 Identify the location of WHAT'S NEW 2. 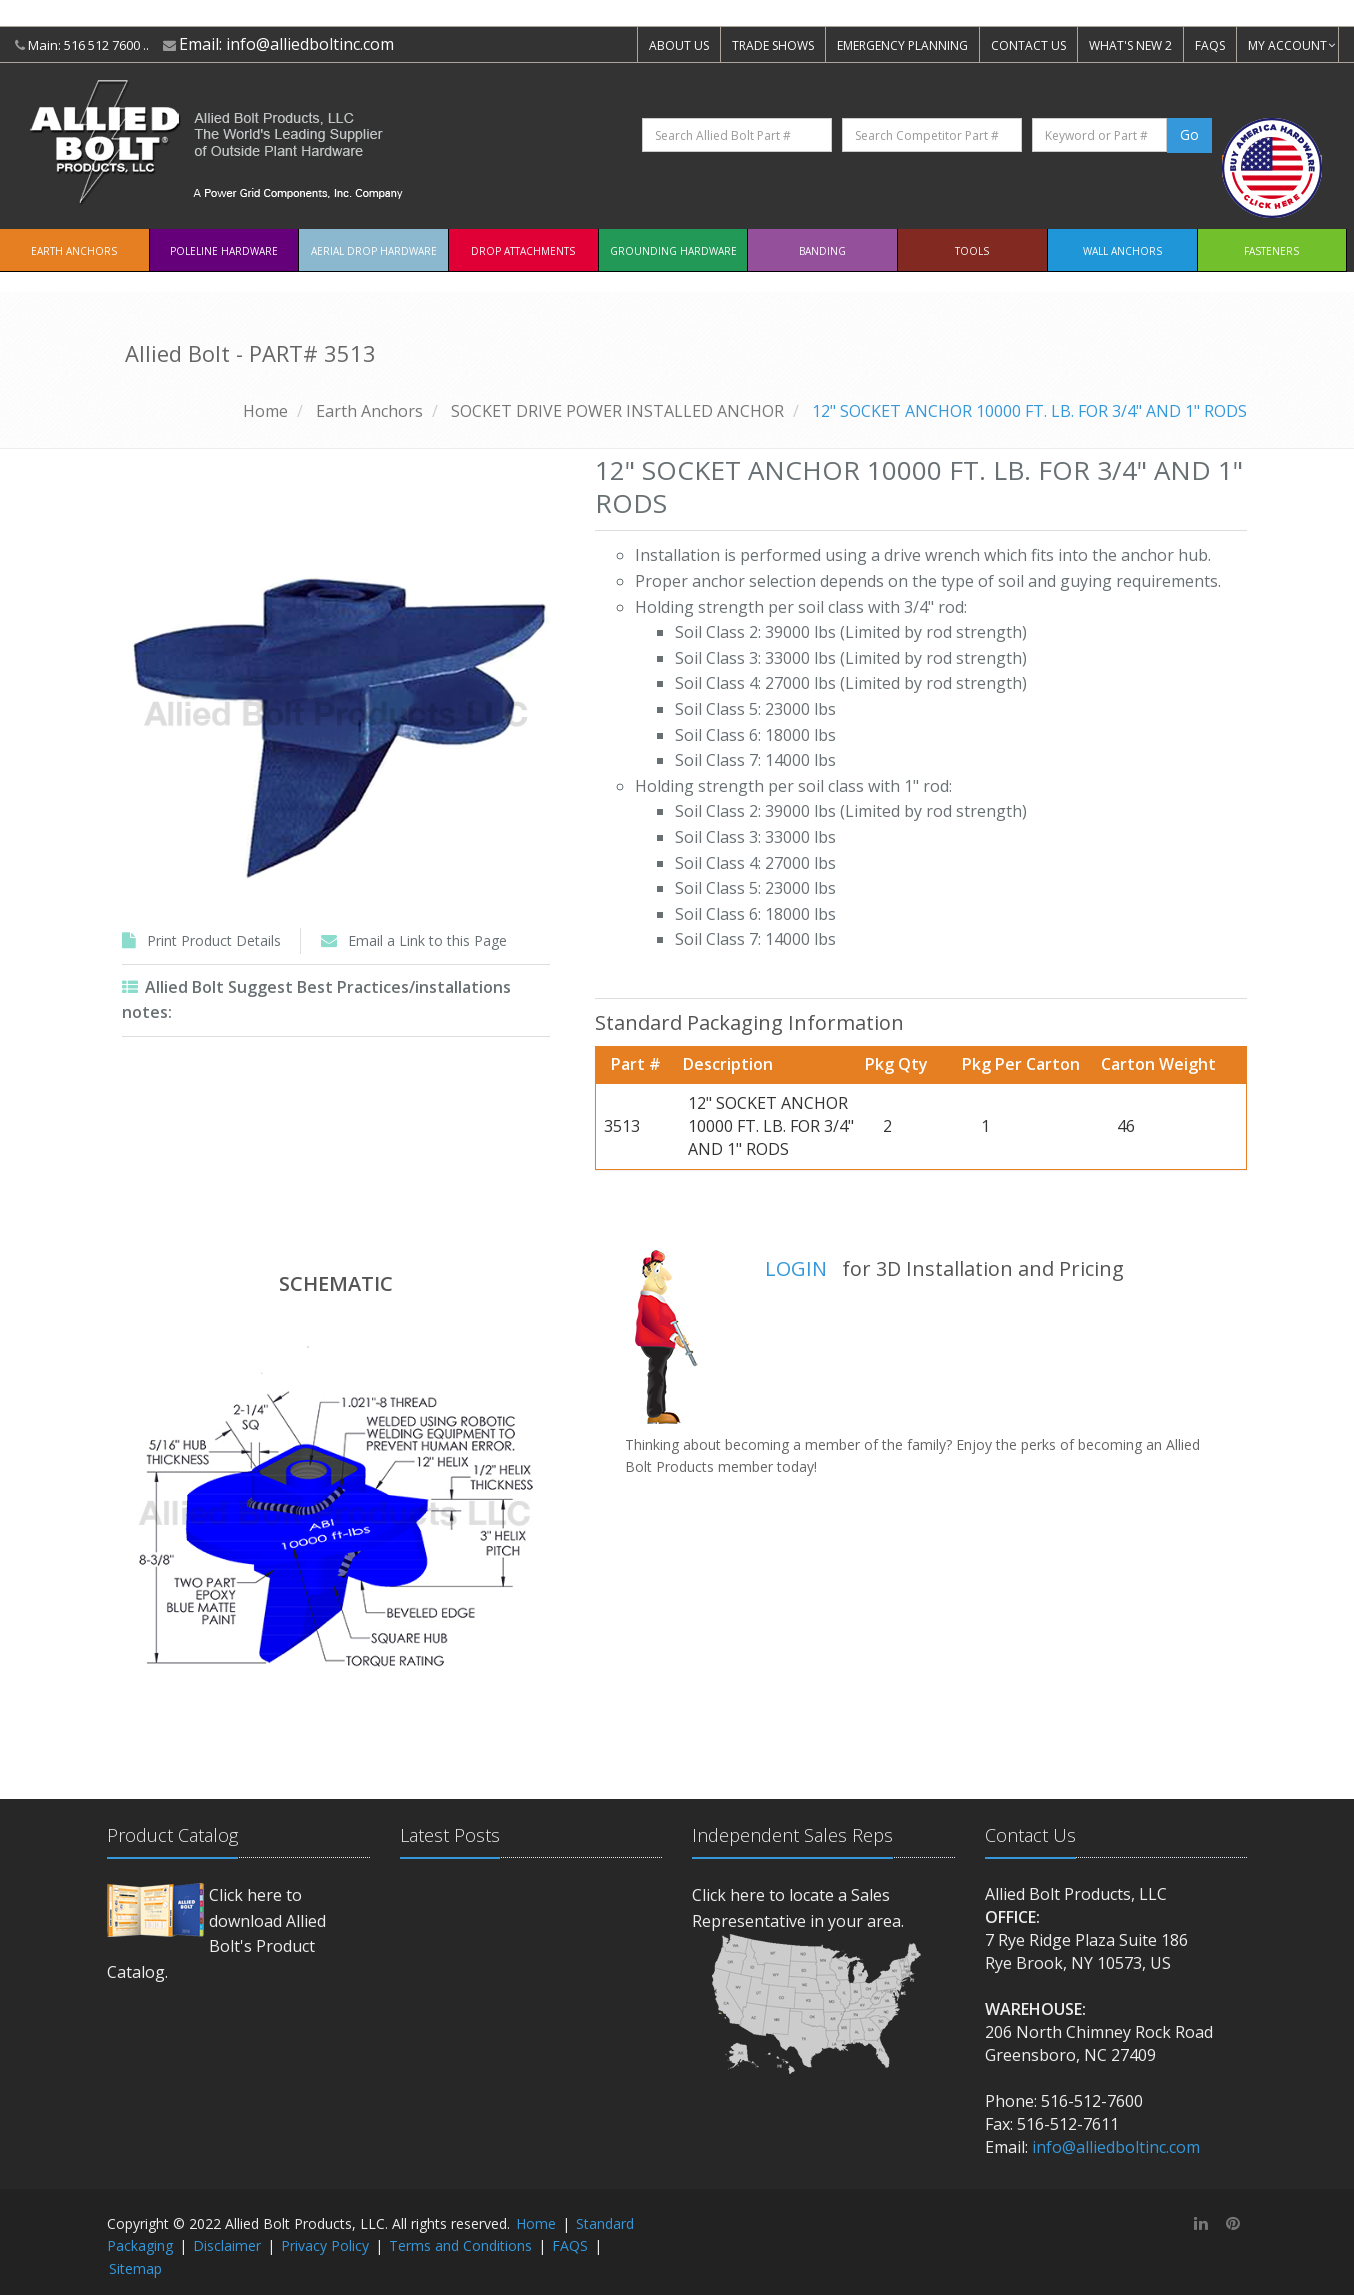
(1130, 45).